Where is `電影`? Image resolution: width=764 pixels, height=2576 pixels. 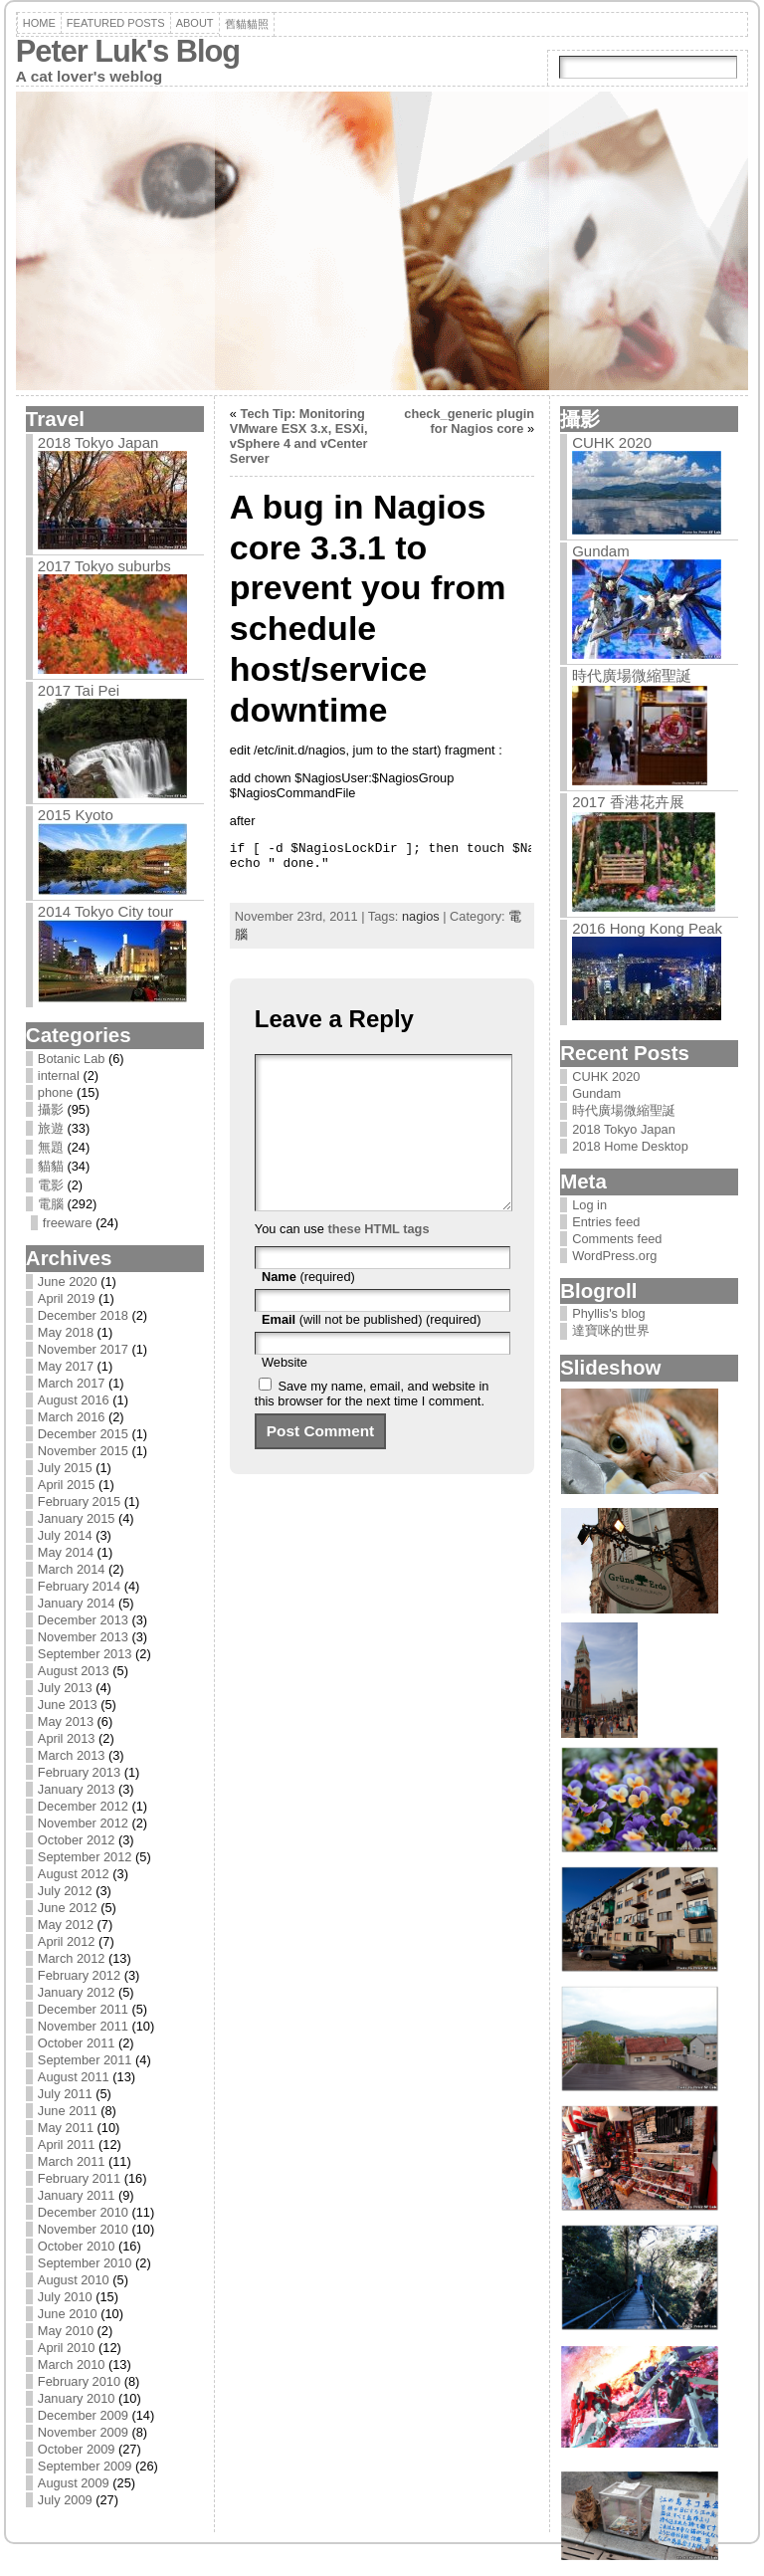
電影 is located at coordinates (51, 1185).